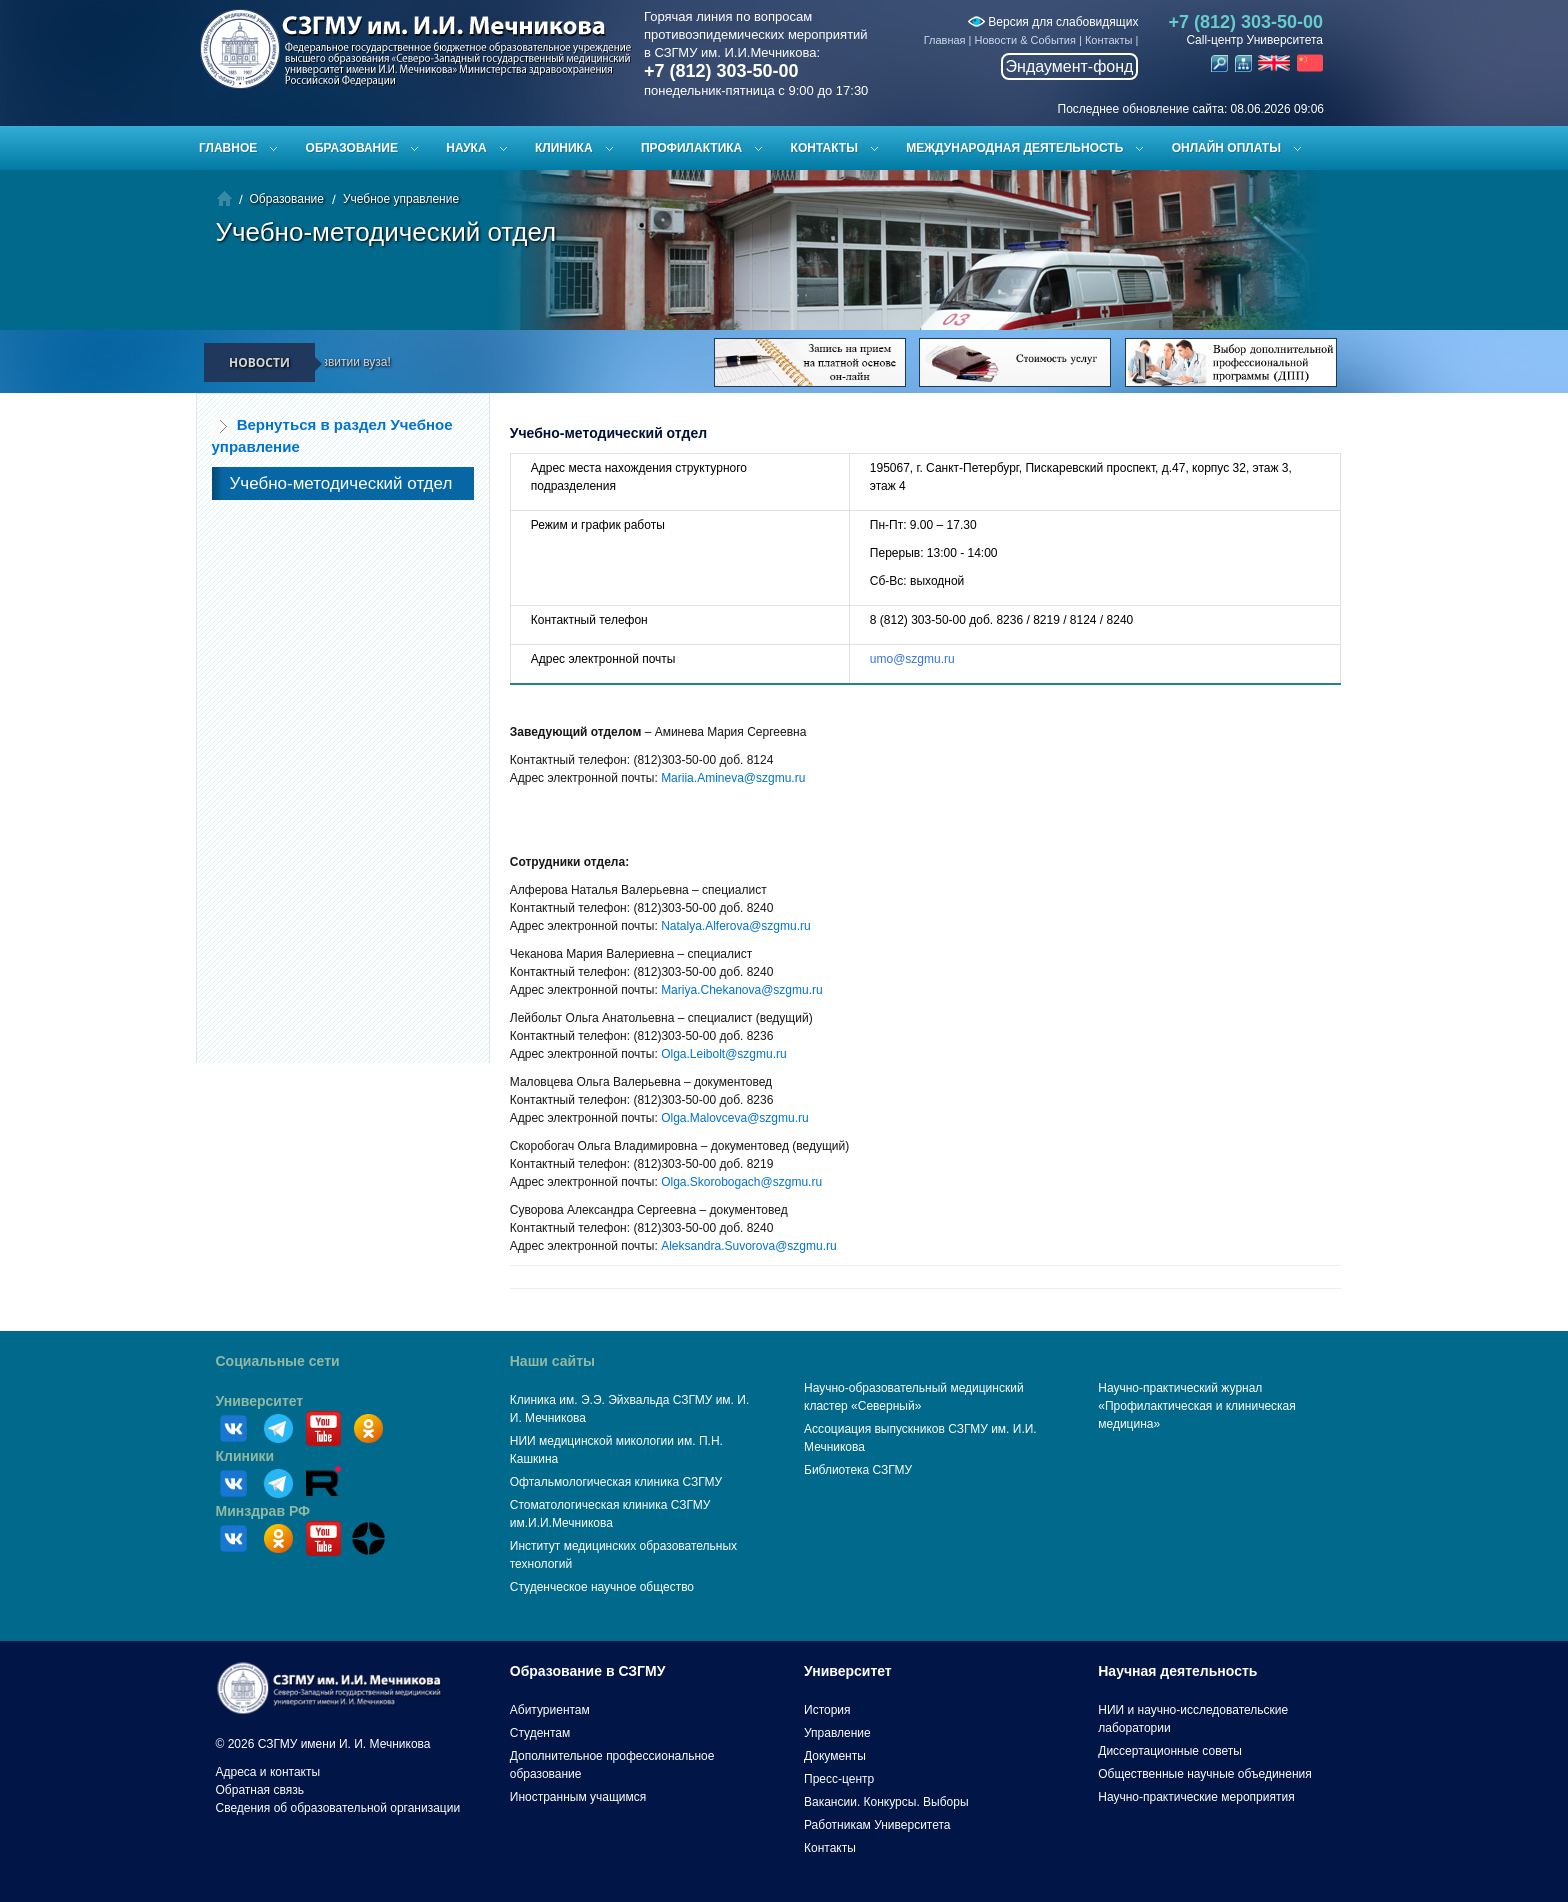 Image resolution: width=1568 pixels, height=1902 pixels. Describe the element at coordinates (228, 148) in the screenshot. I see `Главное` at that location.